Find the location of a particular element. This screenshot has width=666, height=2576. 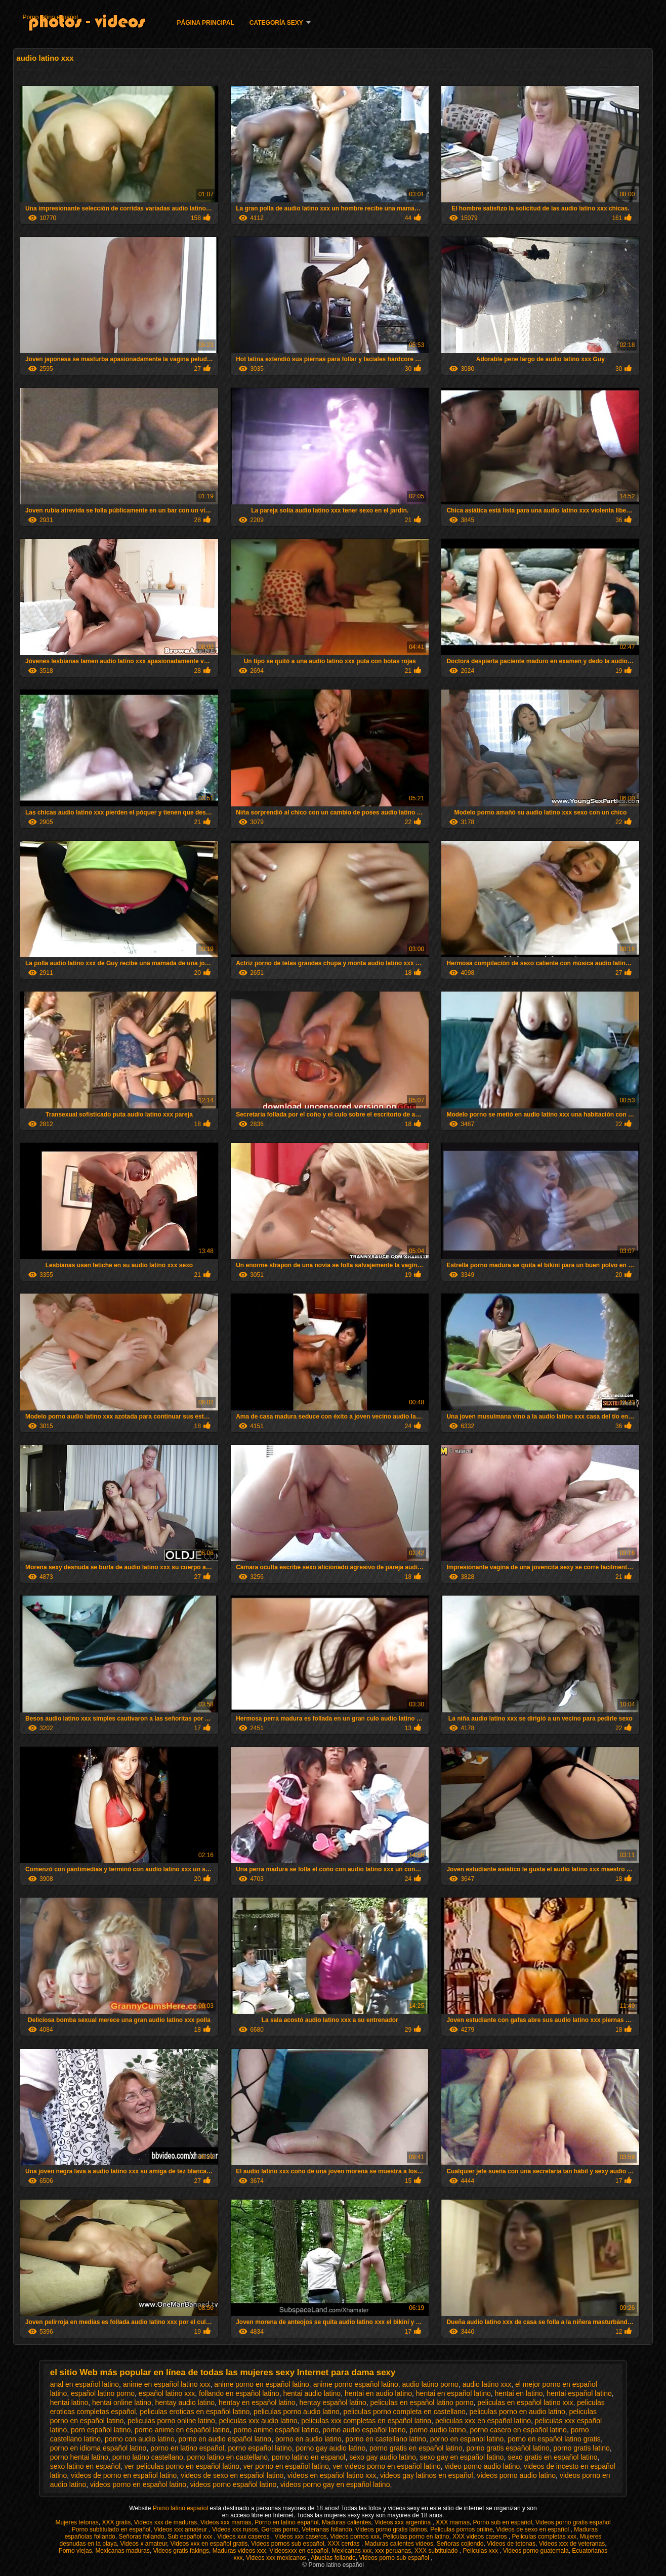

porno en español latino gratis is located at coordinates (554, 2439).